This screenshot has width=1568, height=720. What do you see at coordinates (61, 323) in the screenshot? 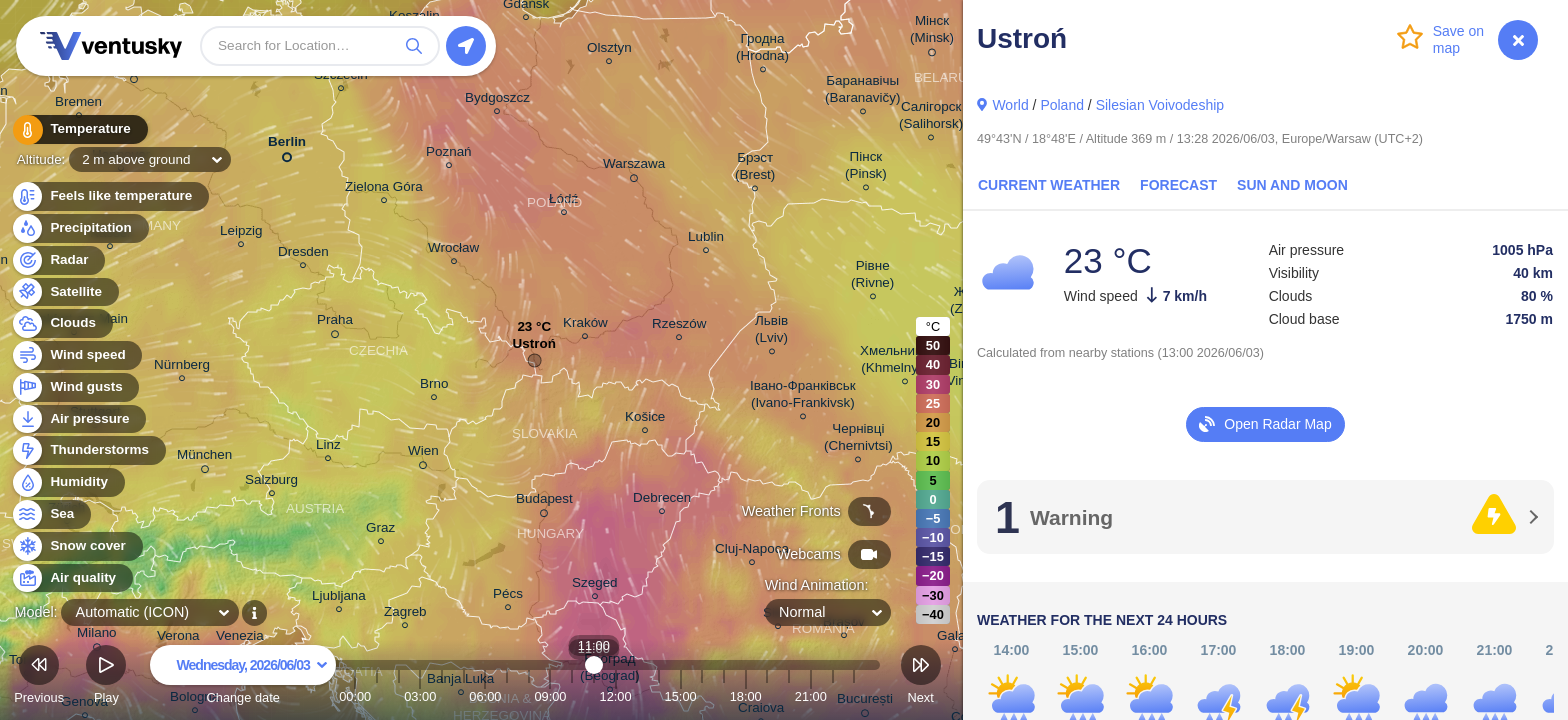
I see `Clouds` at bounding box center [61, 323].